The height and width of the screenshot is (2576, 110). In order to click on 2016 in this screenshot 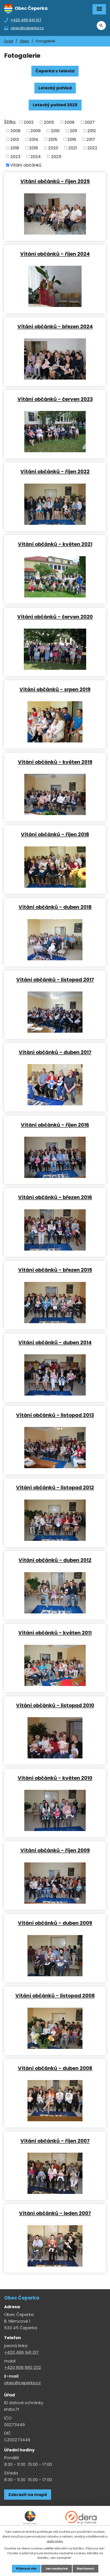, I will do `click(71, 139)`.